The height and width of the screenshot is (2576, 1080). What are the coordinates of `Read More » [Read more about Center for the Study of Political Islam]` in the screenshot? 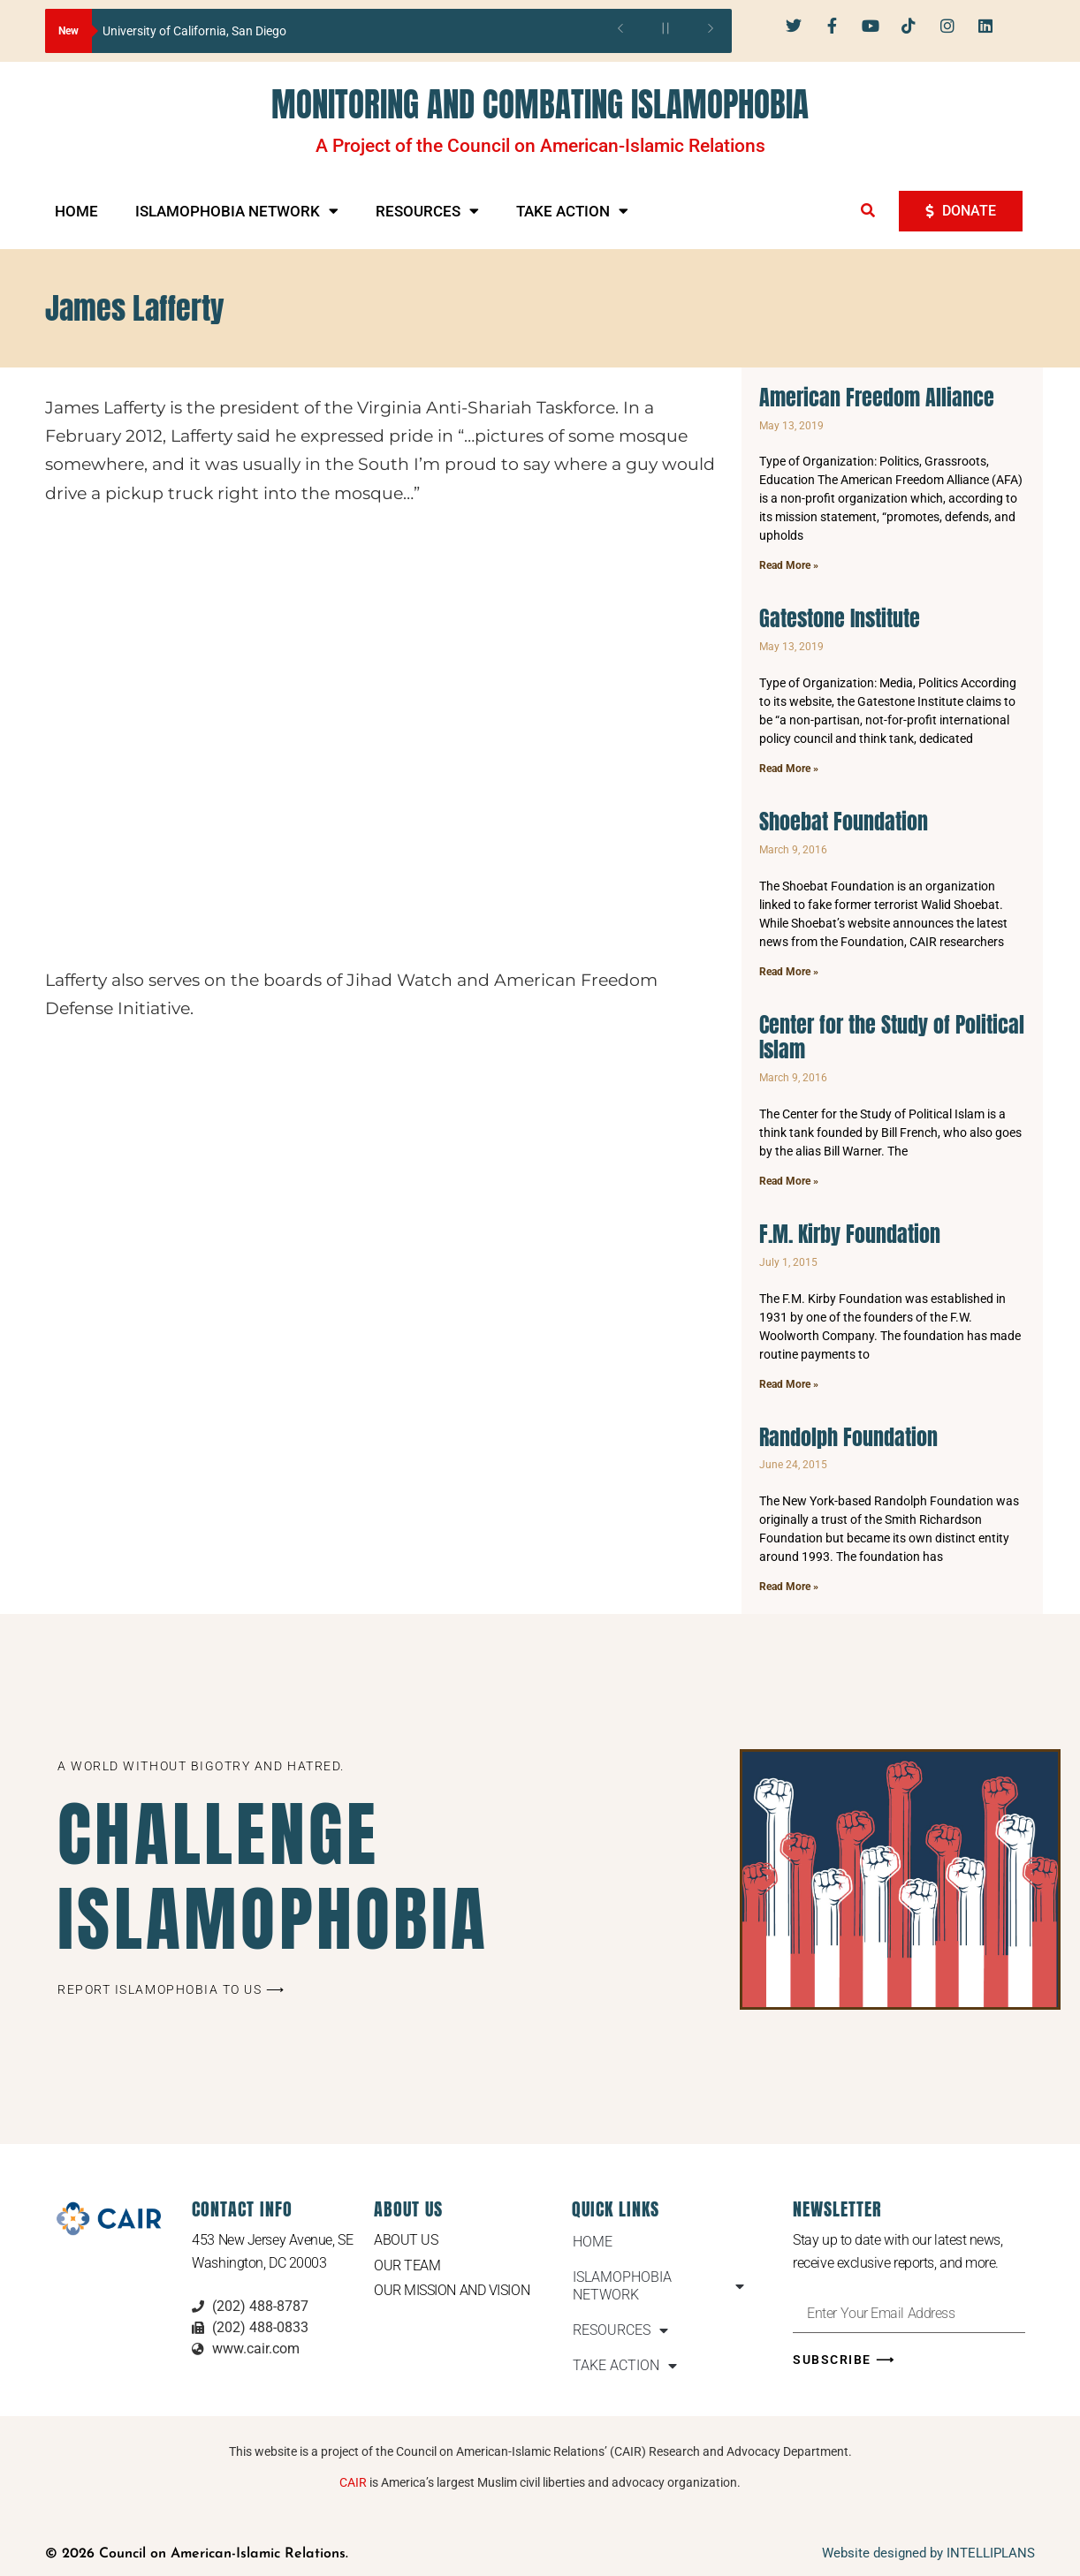 It's located at (788, 1181).